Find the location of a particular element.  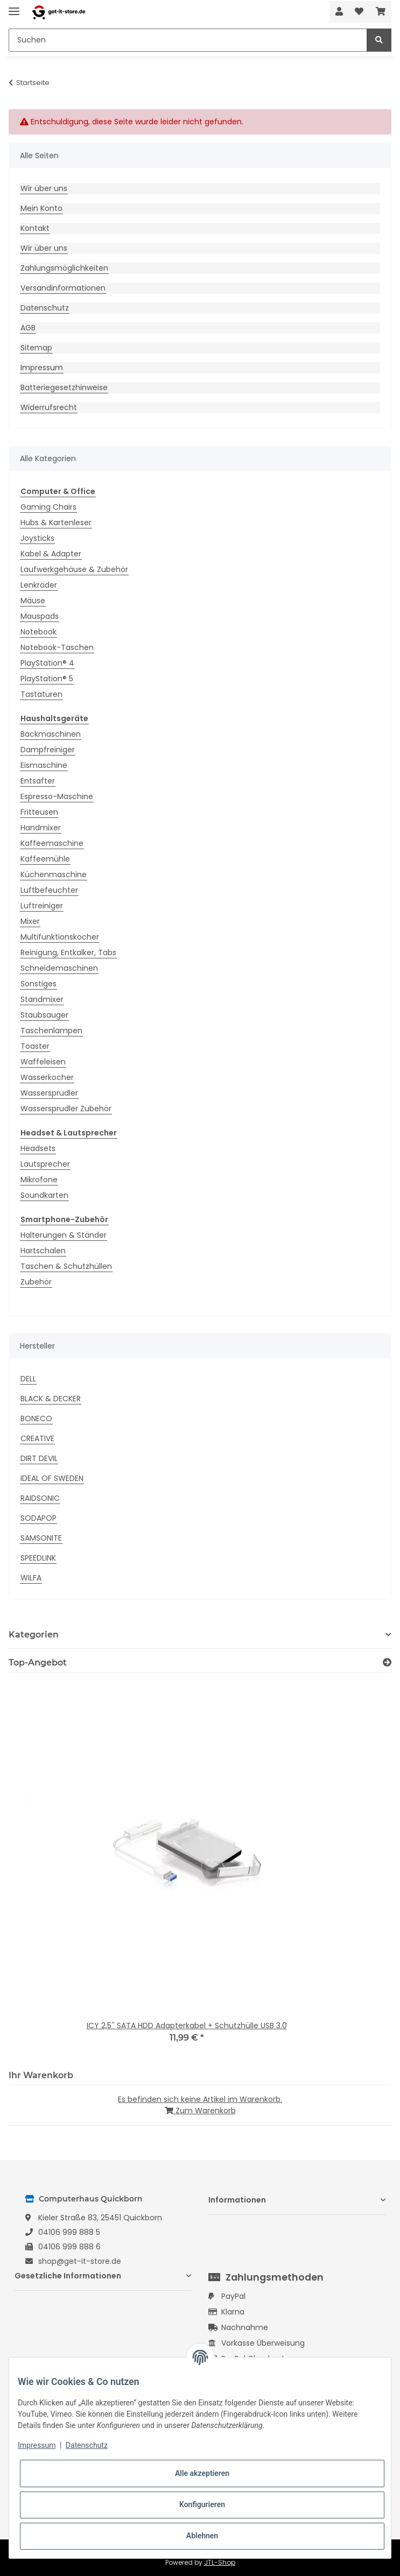

CREATIVE is located at coordinates (37, 1438).